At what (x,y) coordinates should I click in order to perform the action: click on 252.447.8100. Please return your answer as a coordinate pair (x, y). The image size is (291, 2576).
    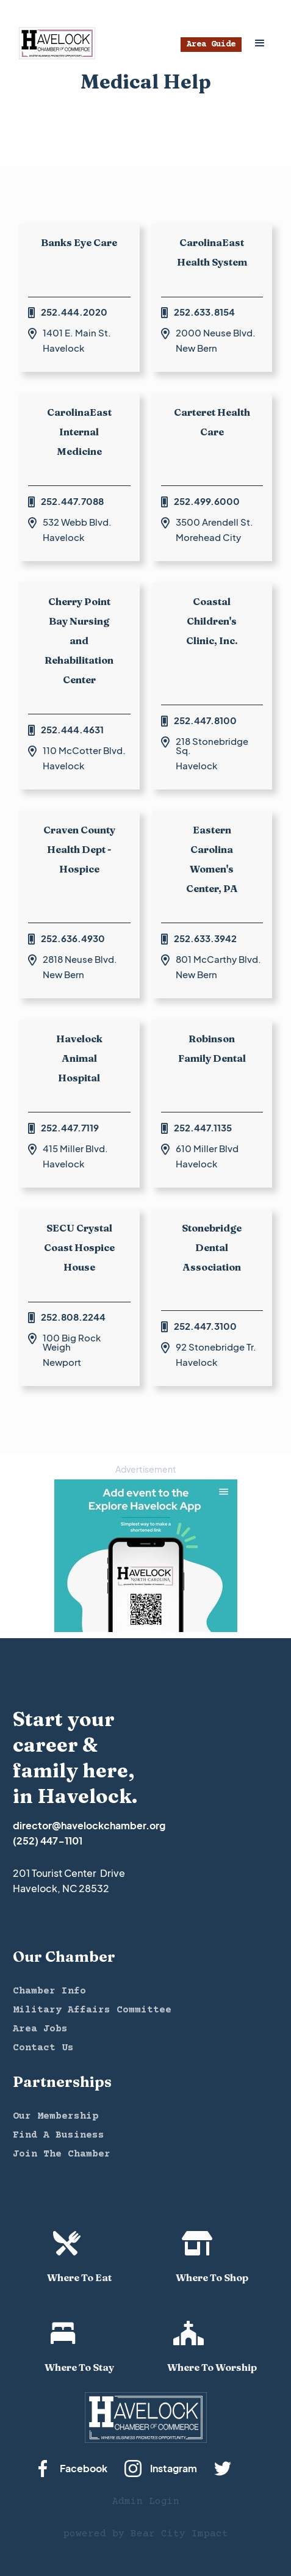
    Looking at the image, I should click on (205, 720).